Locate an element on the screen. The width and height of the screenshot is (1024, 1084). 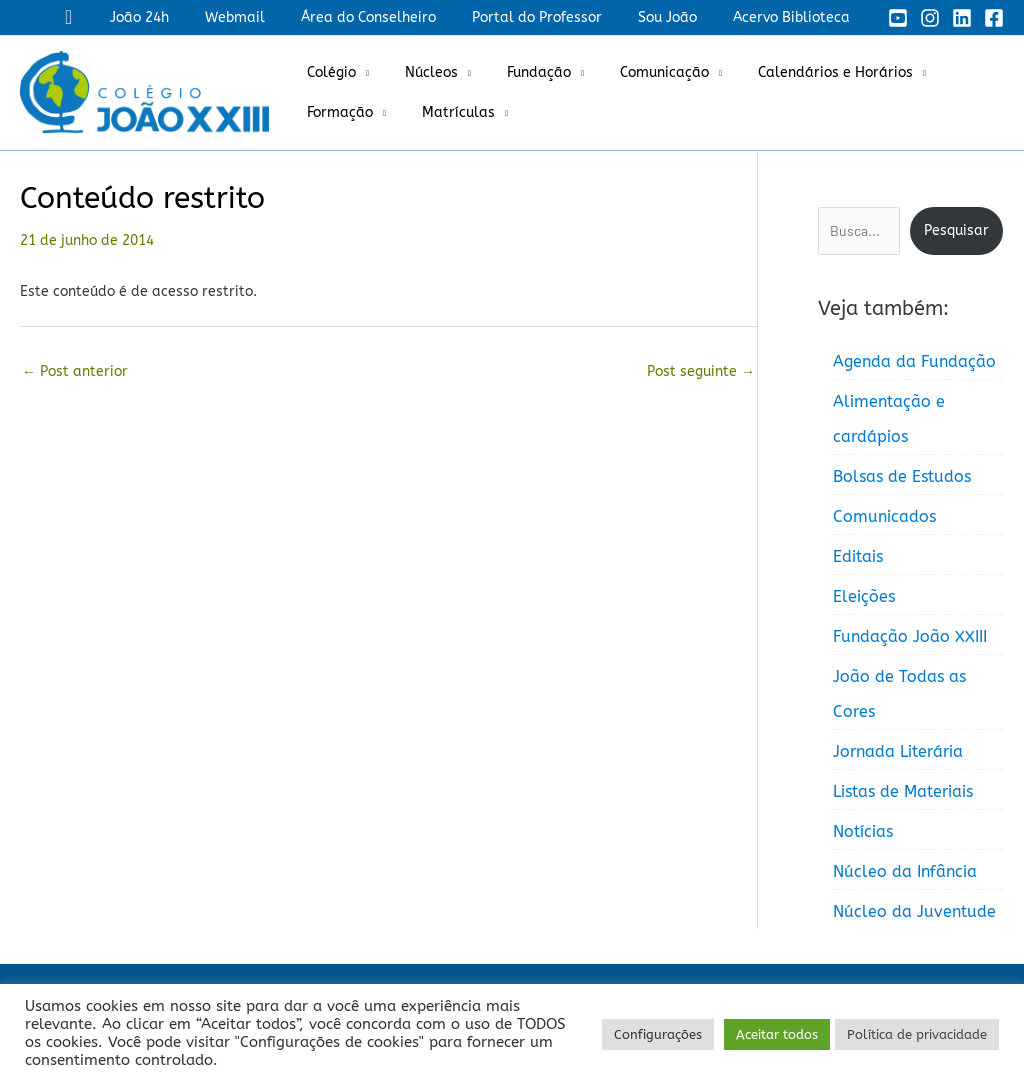
[Instagram] is located at coordinates (930, 18).